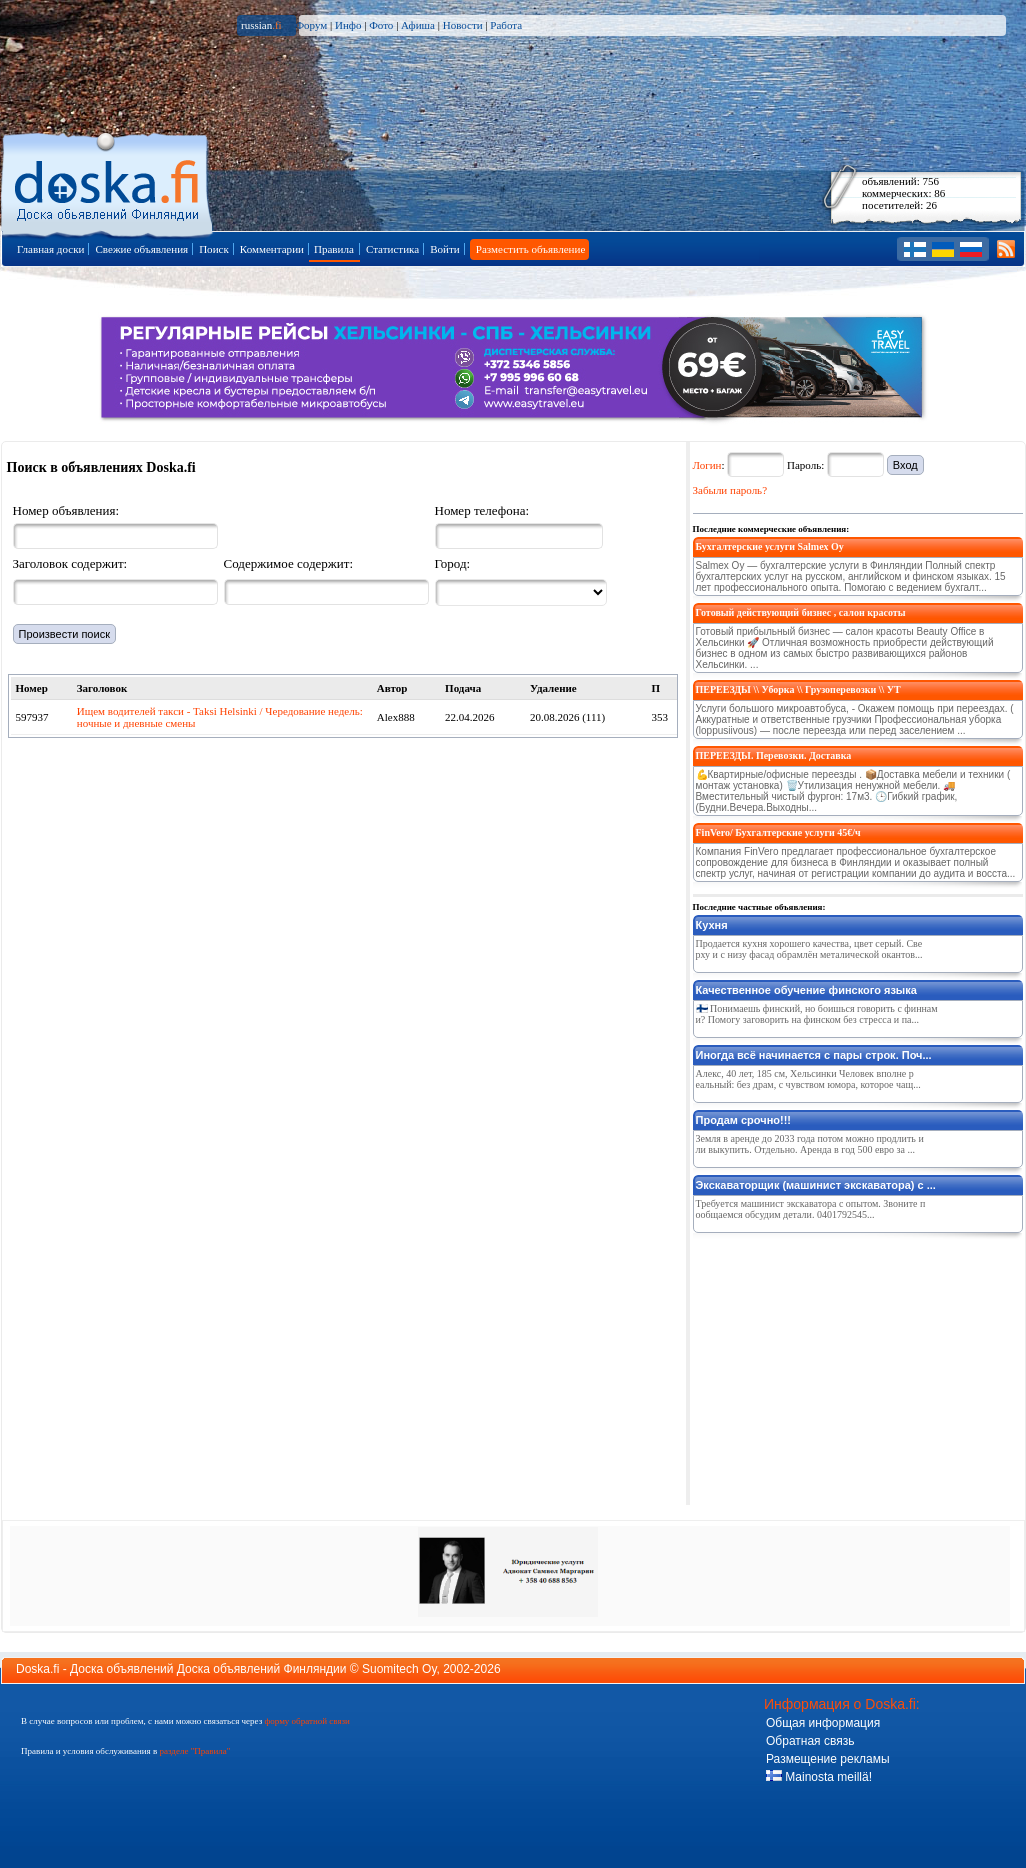 This screenshot has height=1868, width=1026. What do you see at coordinates (348, 25) in the screenshot?
I see `Инфо` at bounding box center [348, 25].